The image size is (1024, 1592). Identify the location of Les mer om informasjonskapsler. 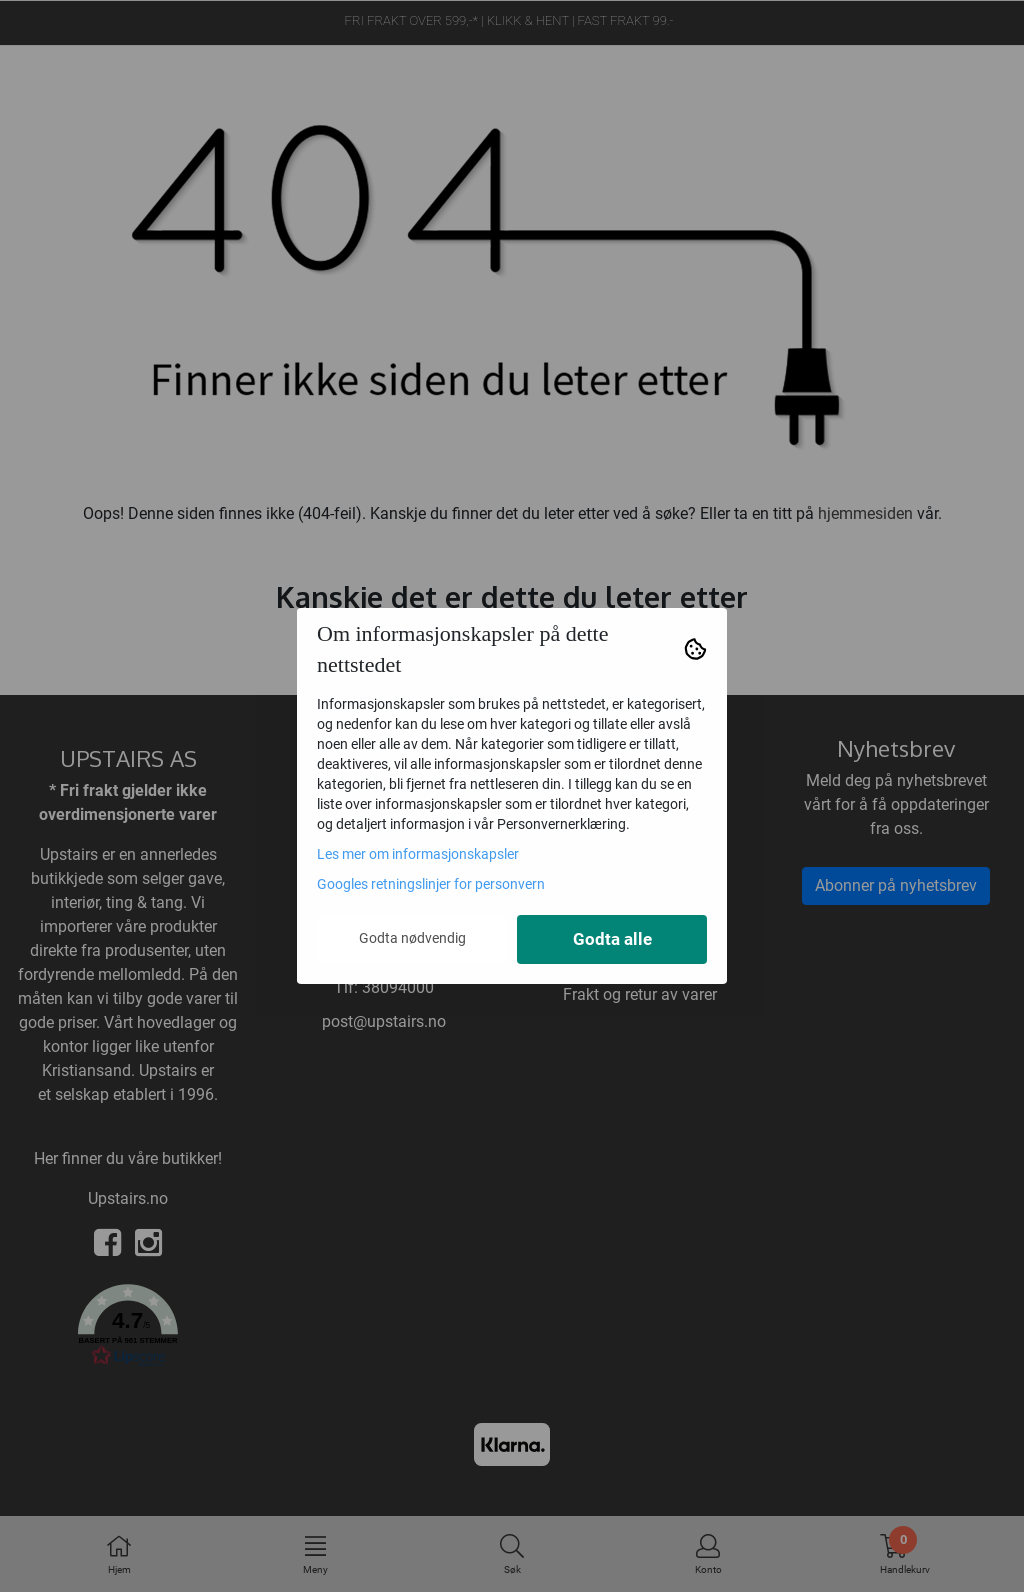
(418, 854).